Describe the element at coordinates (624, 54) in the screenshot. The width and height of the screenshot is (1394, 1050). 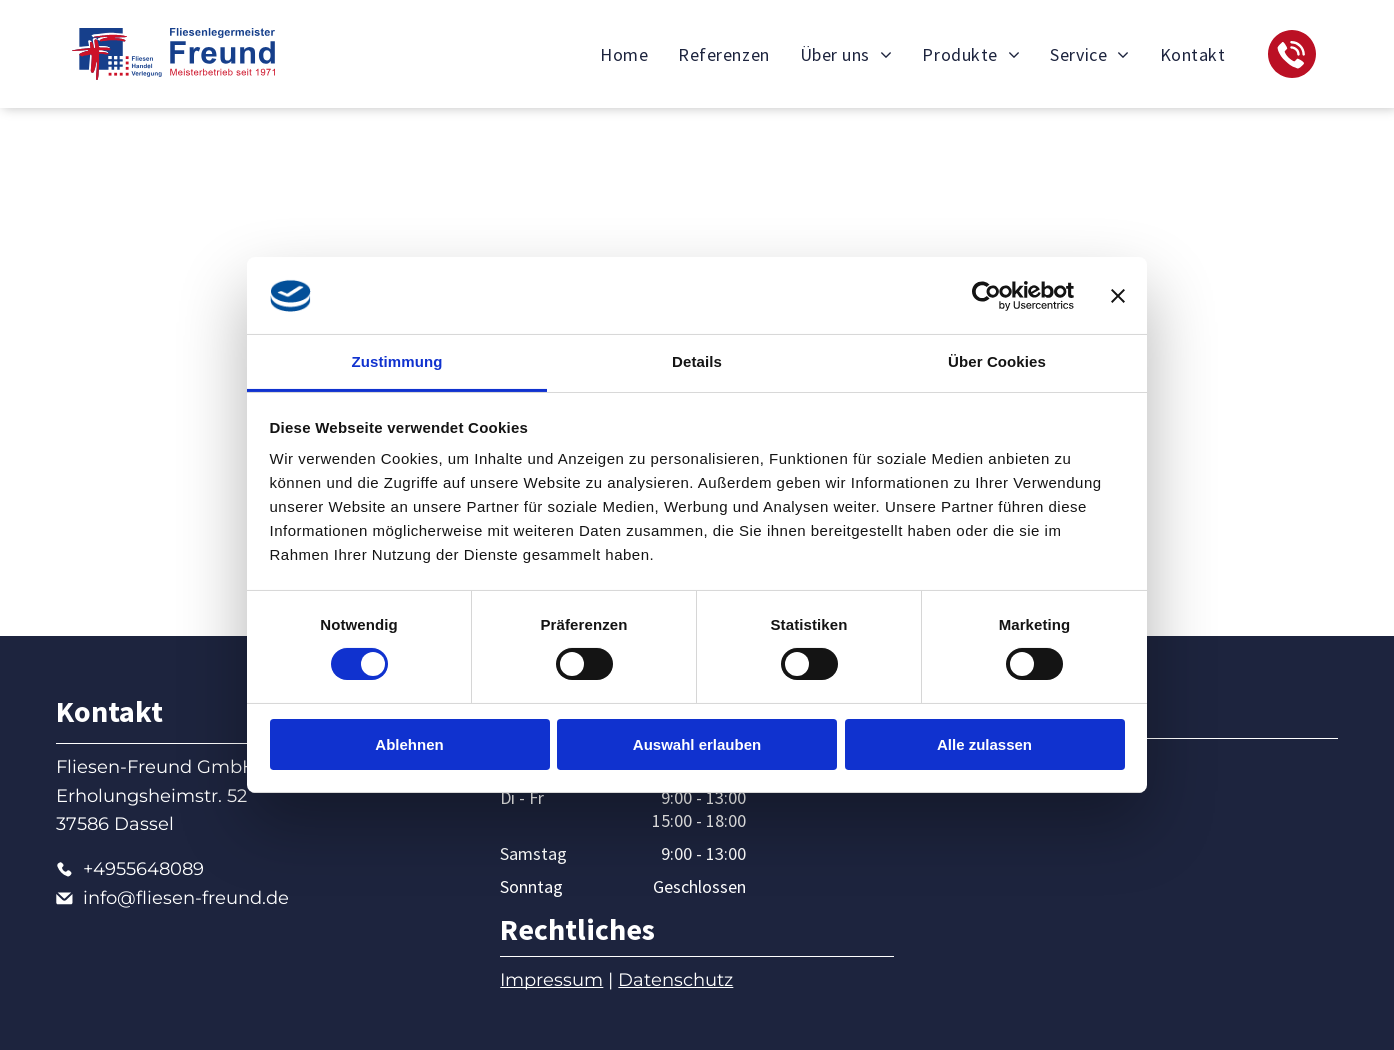
I see `[menuitem]` at that location.